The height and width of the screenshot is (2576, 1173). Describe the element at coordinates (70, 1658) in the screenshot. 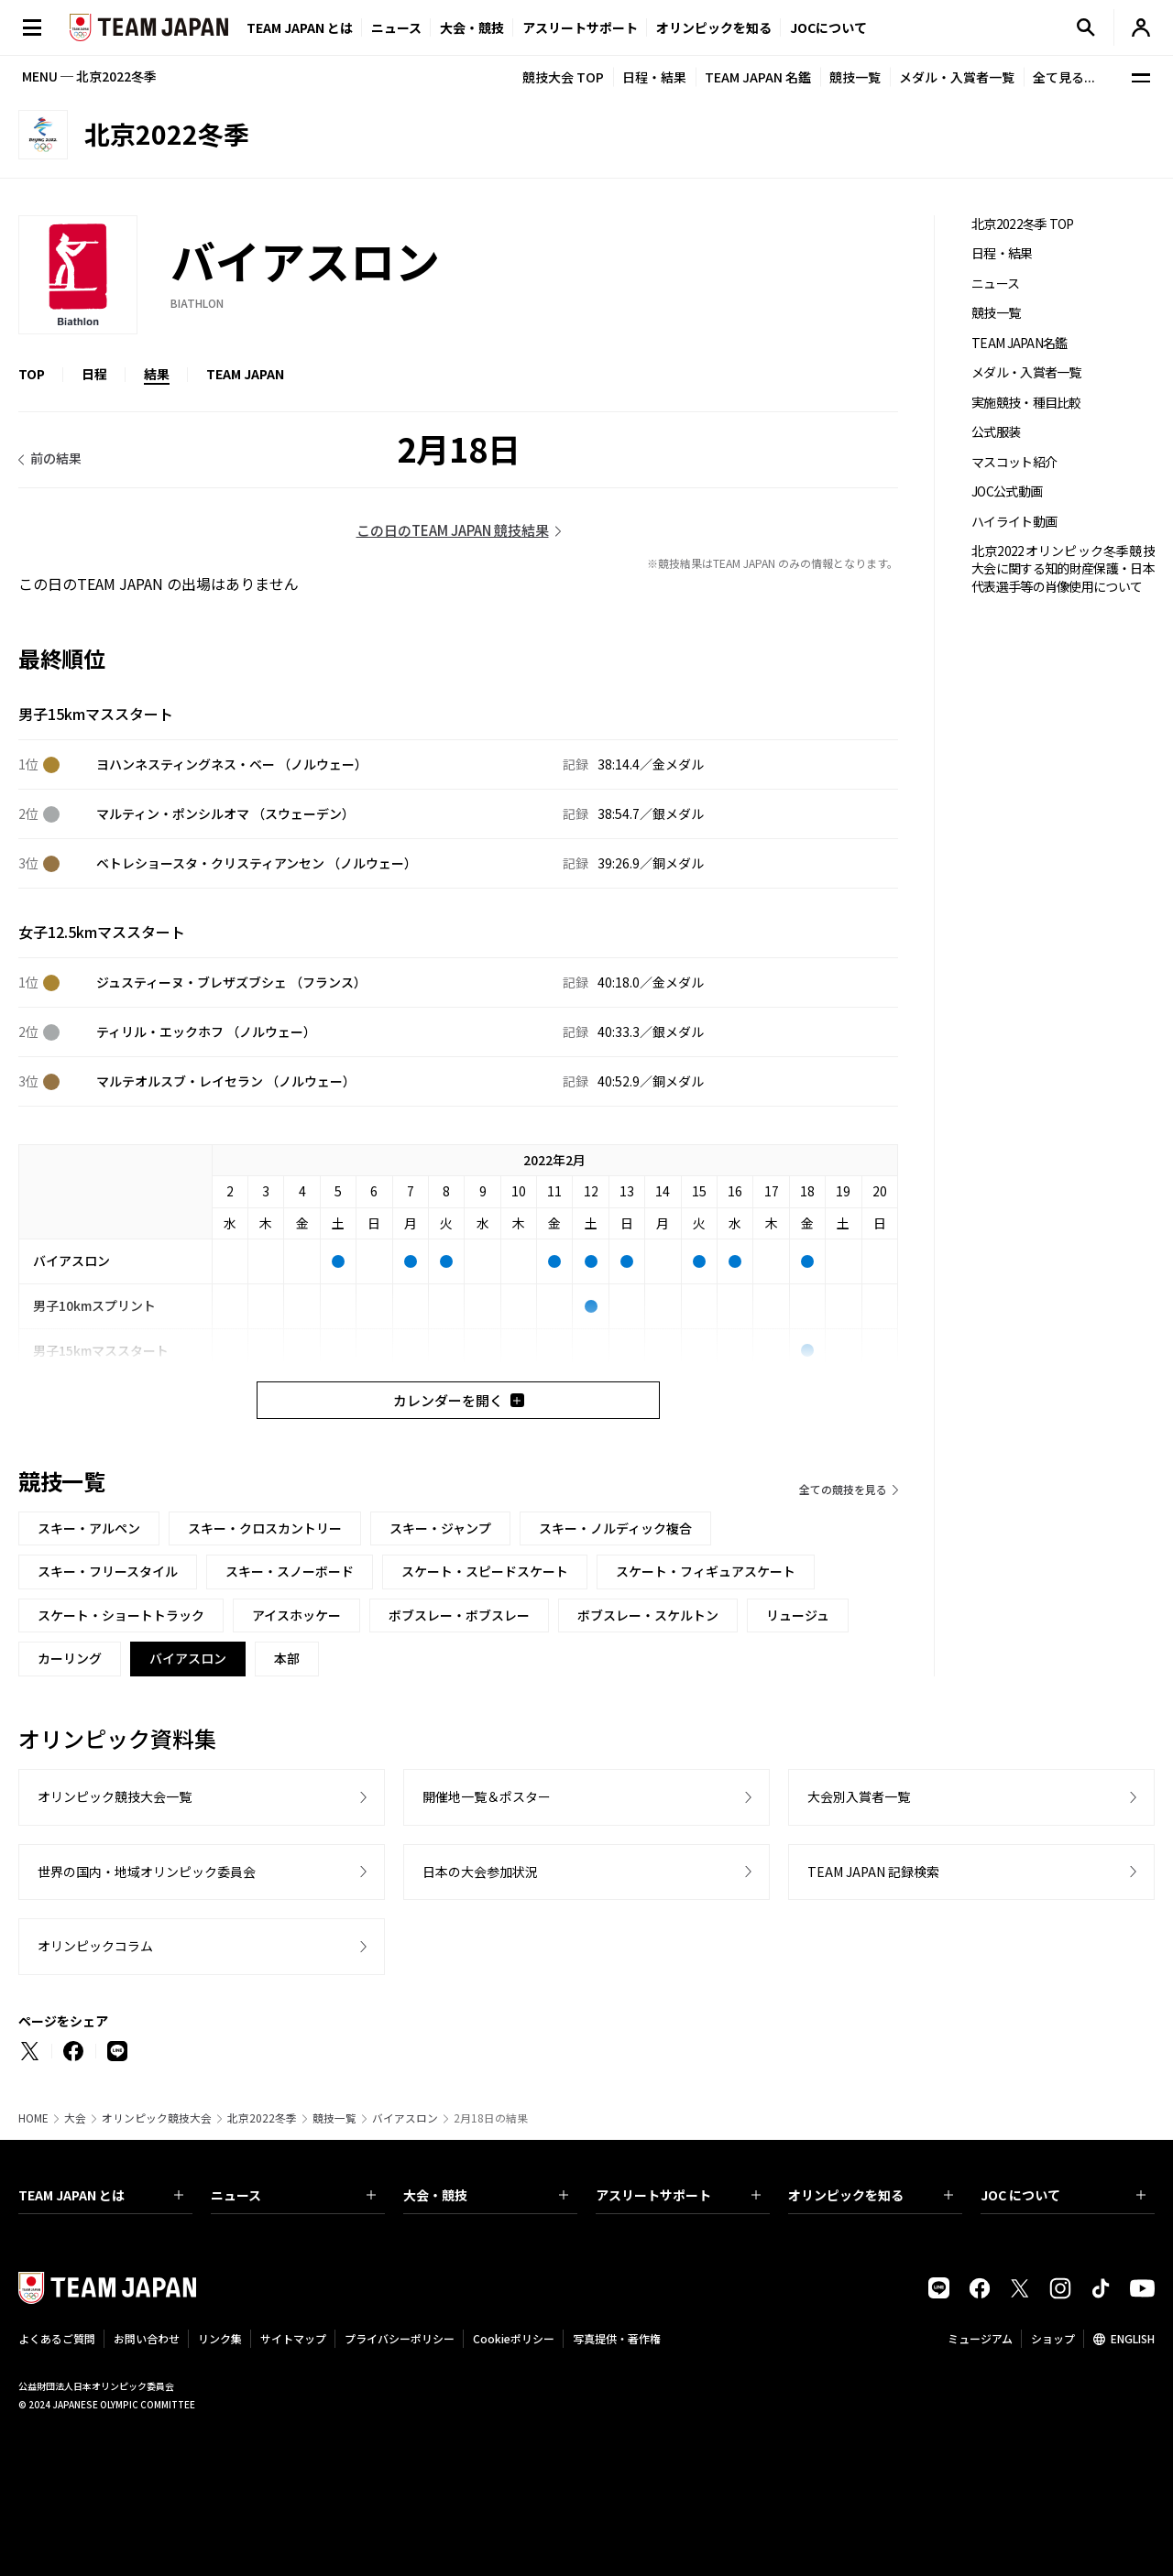

I see `カーリング` at that location.